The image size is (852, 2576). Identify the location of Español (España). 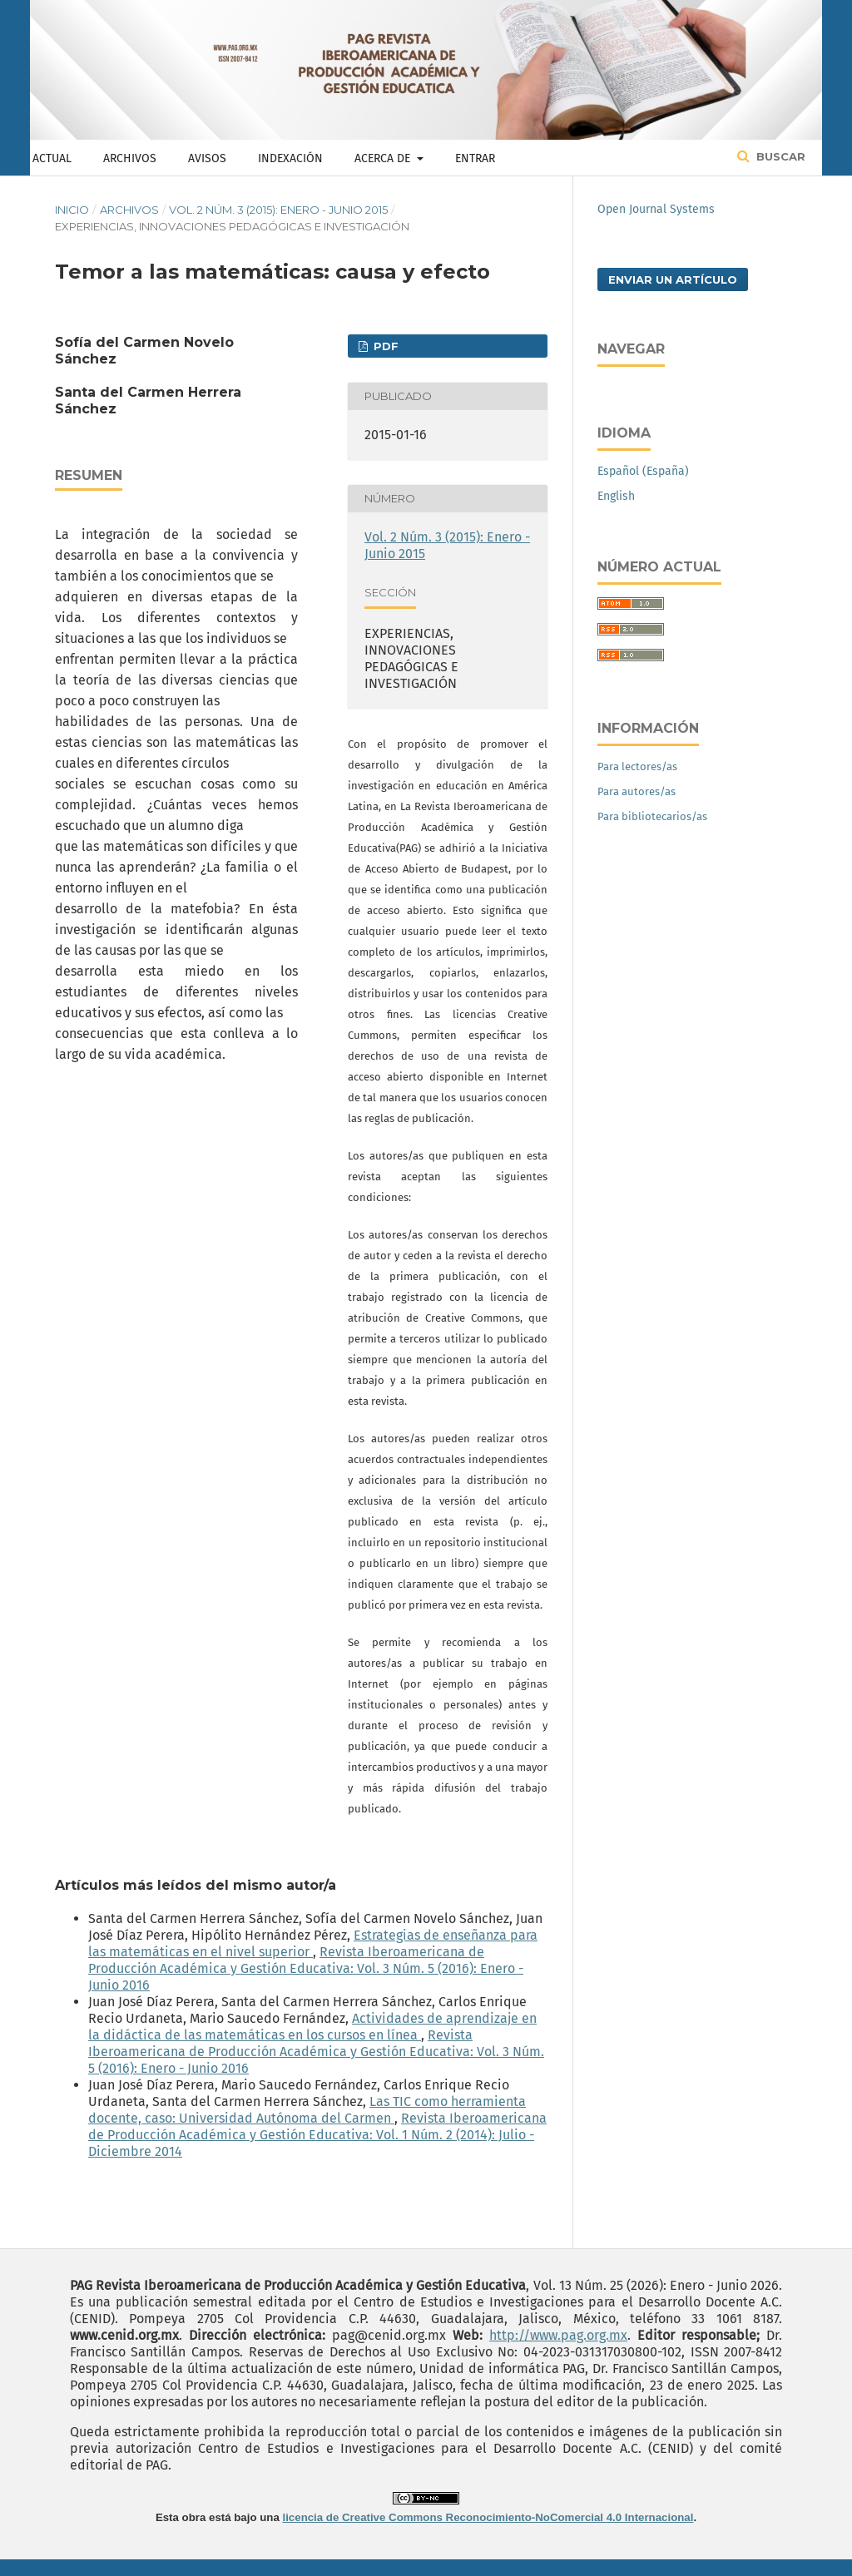
(643, 471).